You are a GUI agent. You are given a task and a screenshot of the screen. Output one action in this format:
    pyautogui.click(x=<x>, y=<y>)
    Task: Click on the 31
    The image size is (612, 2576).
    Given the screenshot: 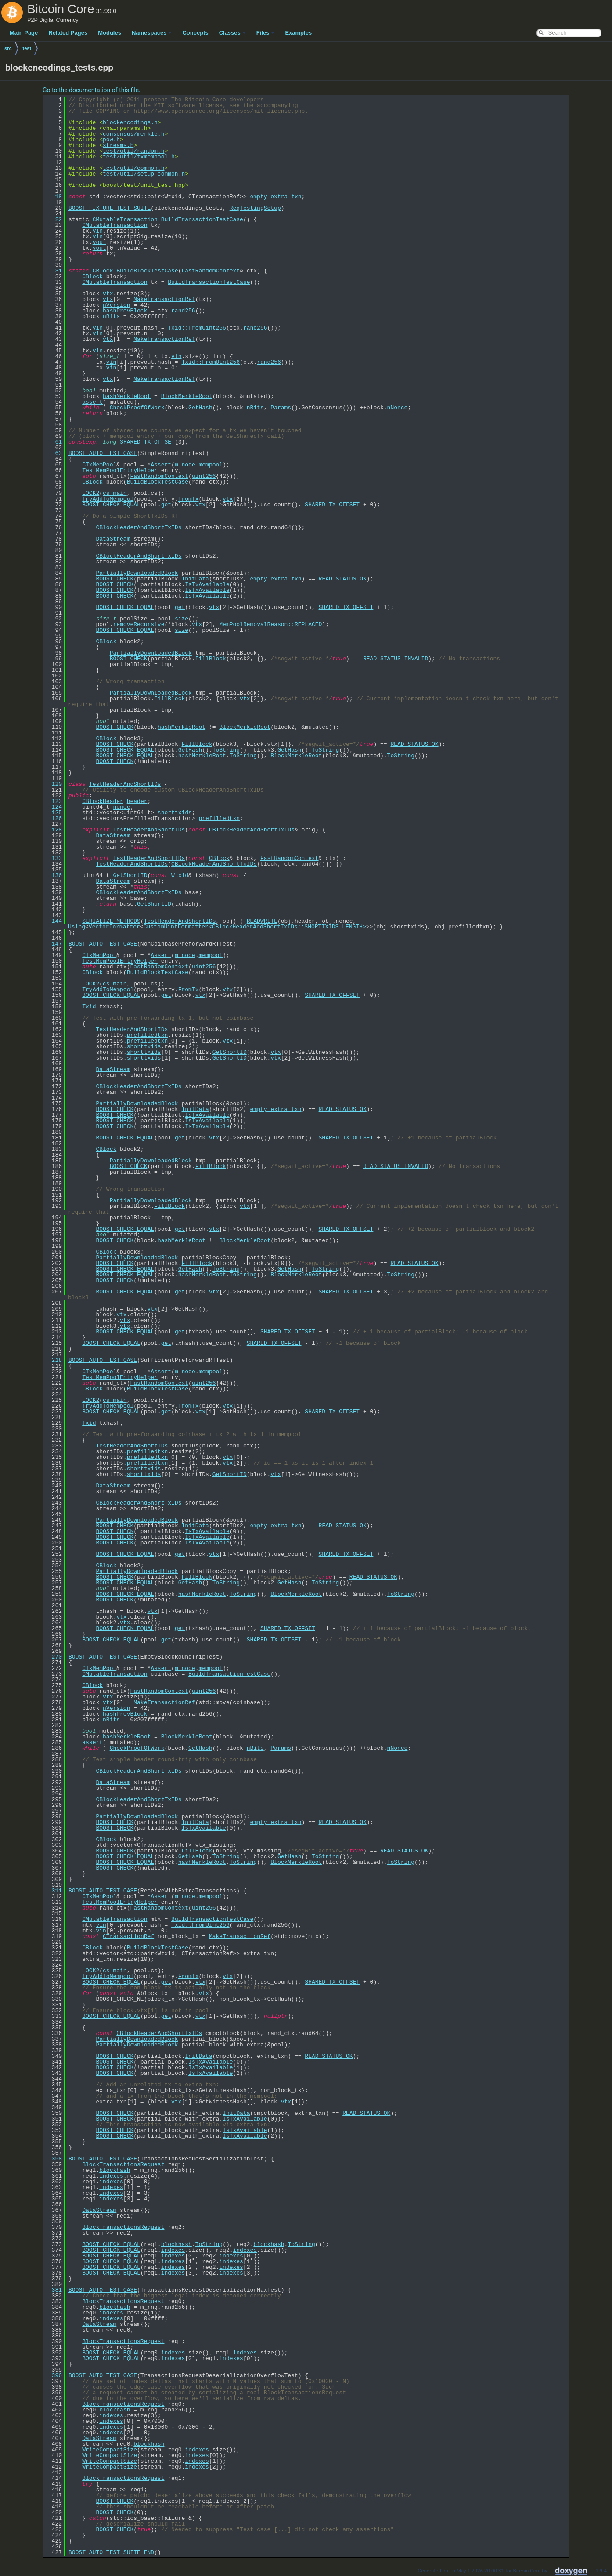 What is the action you would take?
    pyautogui.click(x=53, y=271)
    